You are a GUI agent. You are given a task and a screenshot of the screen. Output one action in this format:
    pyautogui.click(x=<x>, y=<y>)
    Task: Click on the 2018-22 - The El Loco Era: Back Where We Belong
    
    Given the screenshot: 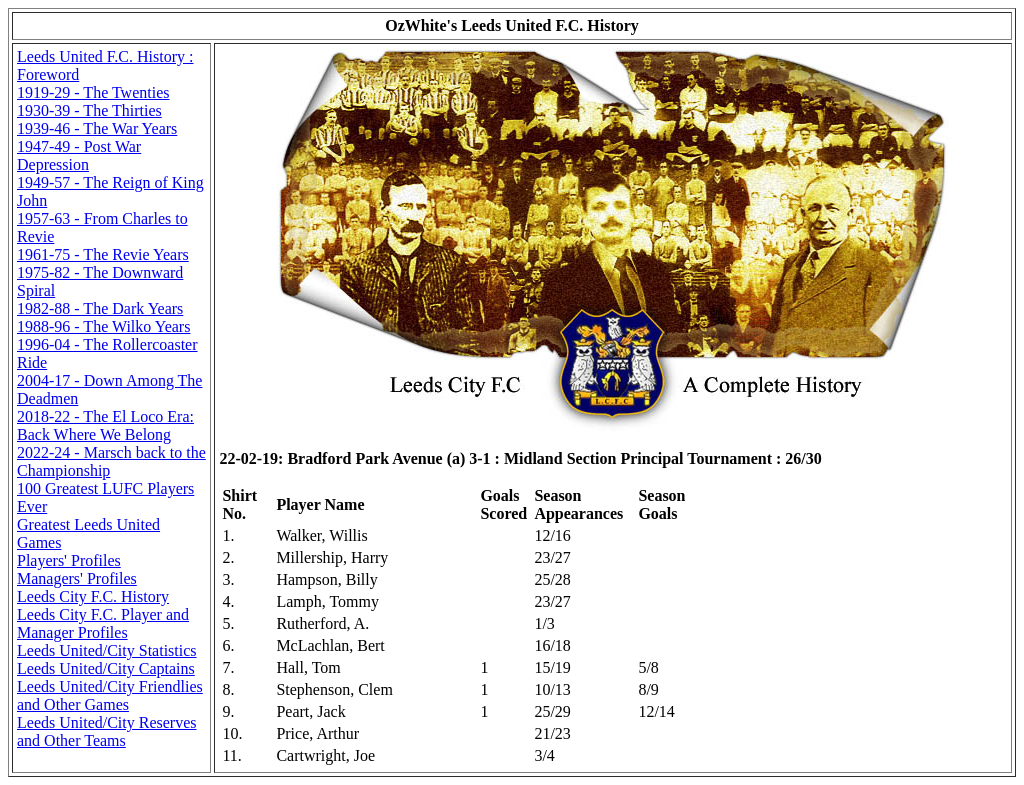 What is the action you would take?
    pyautogui.click(x=105, y=425)
    